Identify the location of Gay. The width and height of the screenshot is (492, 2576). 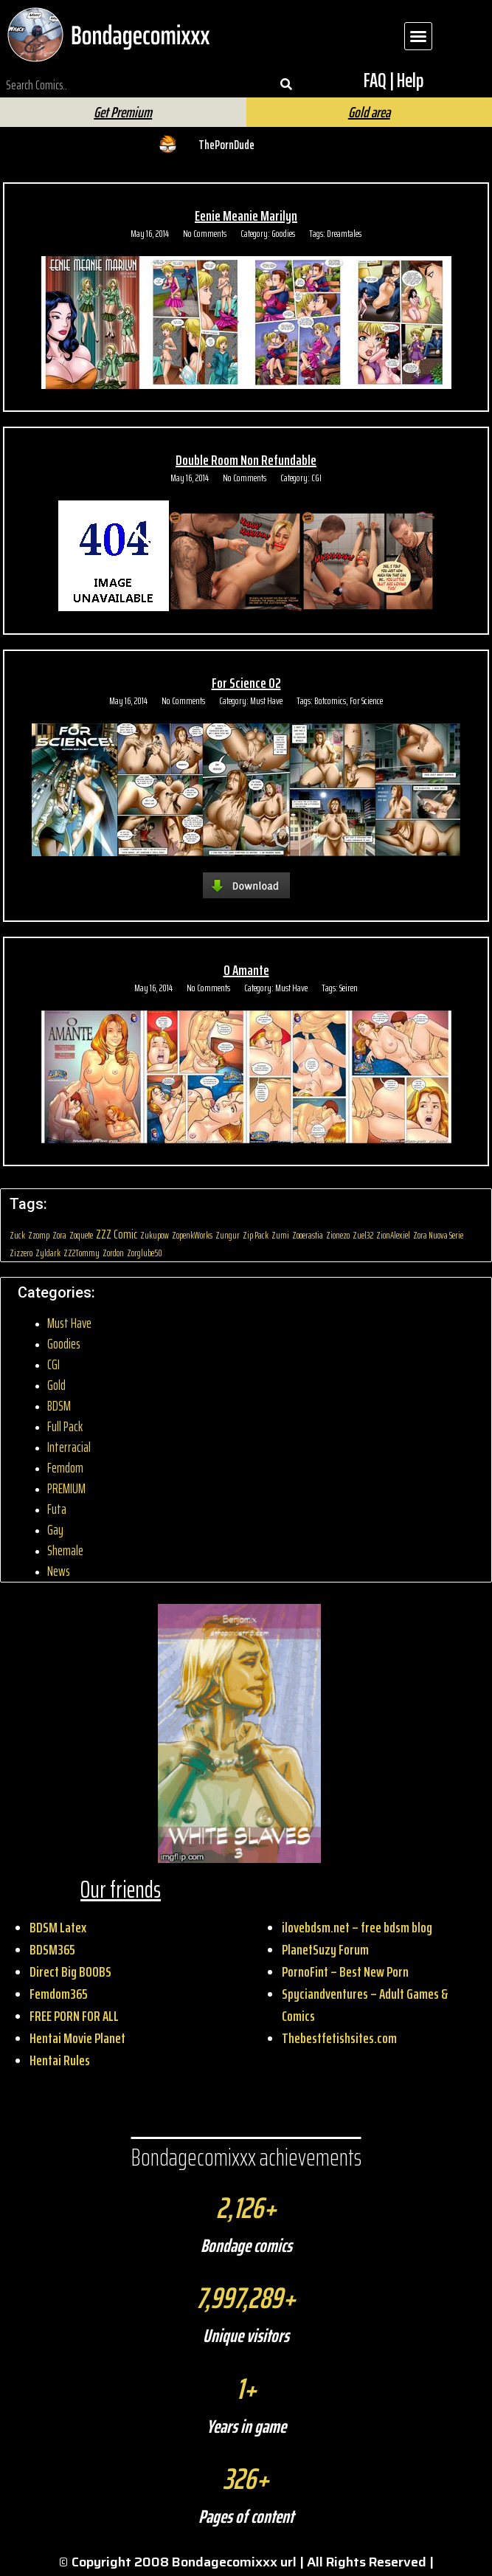
(55, 1529).